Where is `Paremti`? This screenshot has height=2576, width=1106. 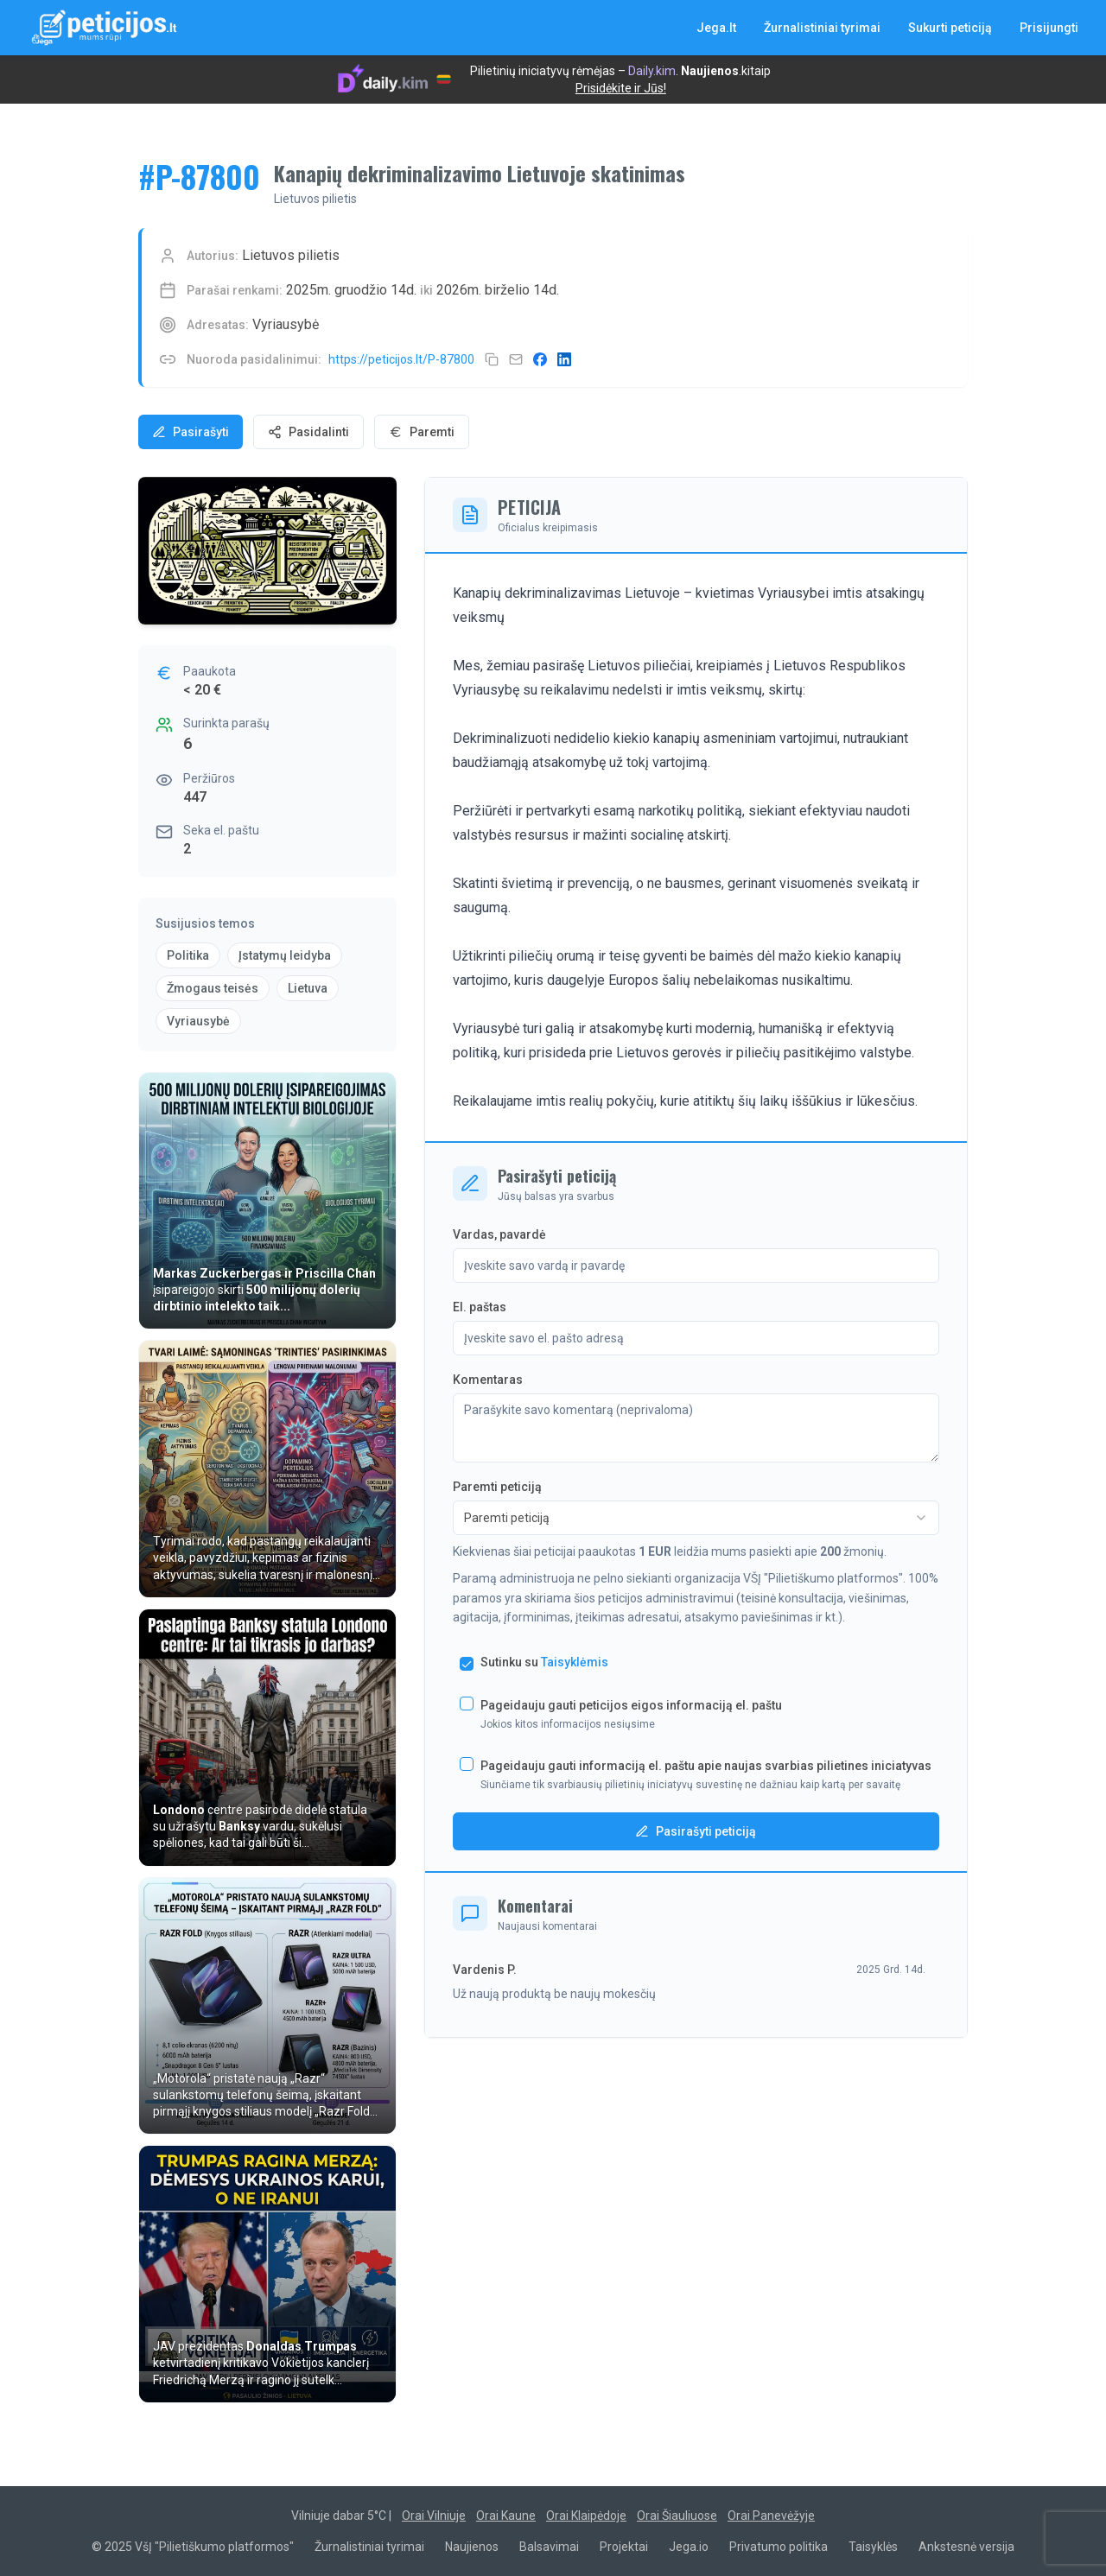
Paremti is located at coordinates (421, 432).